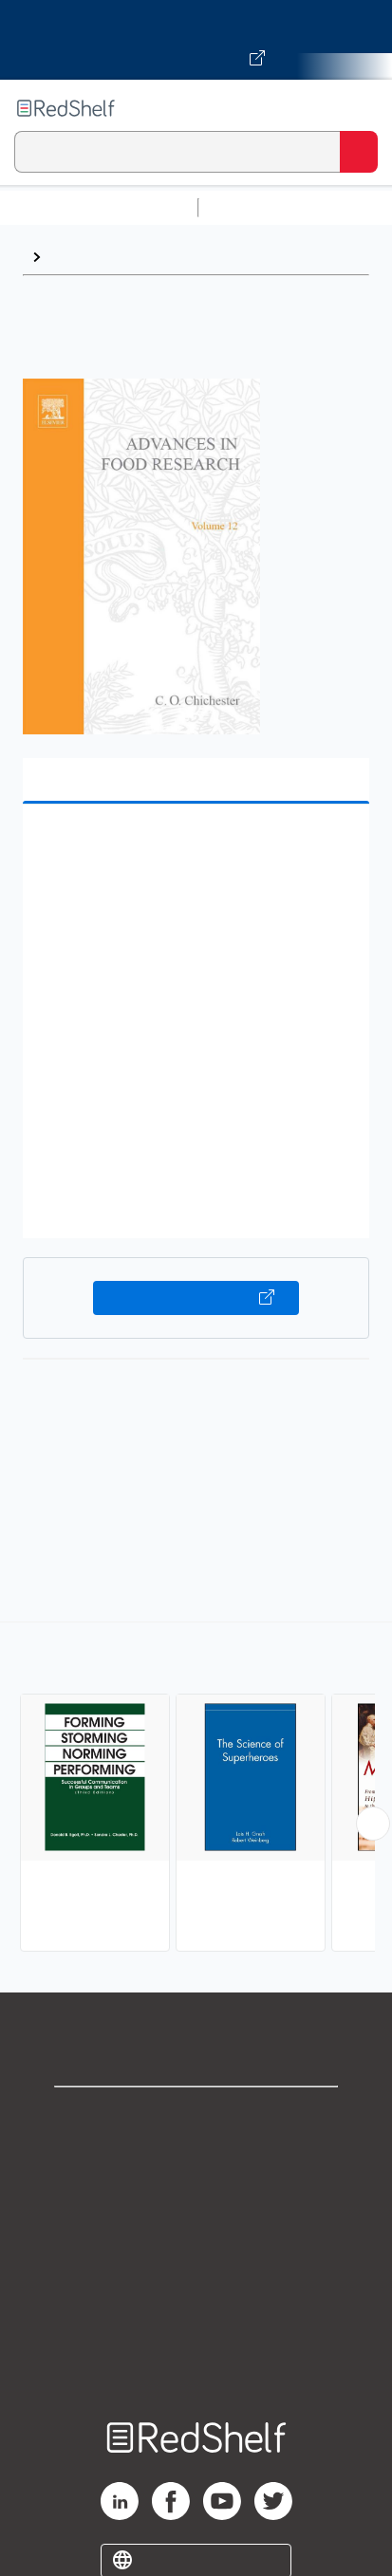 This screenshot has height=2576, width=392. I want to click on [Toggle Navigation], so click(359, 108).